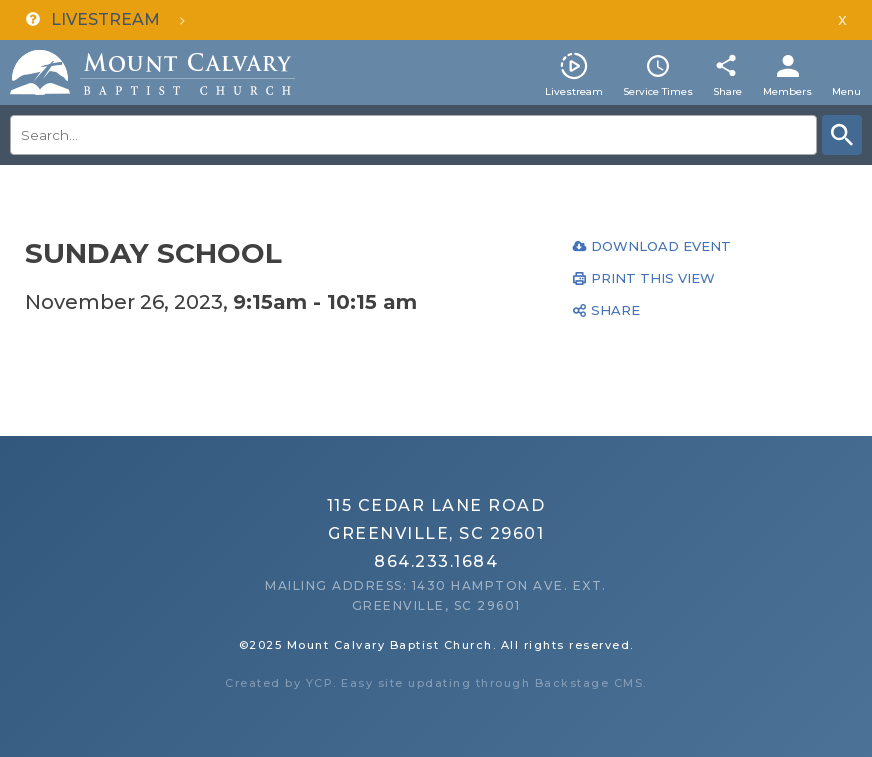 The image size is (872, 757). What do you see at coordinates (574, 91) in the screenshot?
I see `Livestream` at bounding box center [574, 91].